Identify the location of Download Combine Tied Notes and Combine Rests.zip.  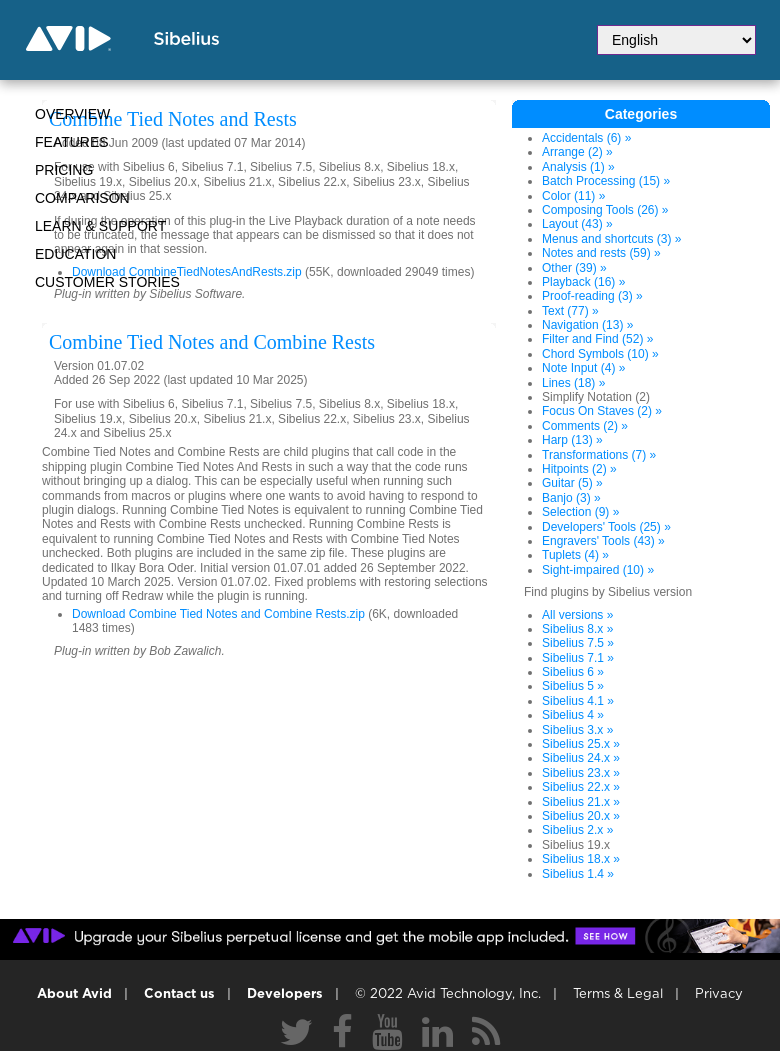
(218, 614).